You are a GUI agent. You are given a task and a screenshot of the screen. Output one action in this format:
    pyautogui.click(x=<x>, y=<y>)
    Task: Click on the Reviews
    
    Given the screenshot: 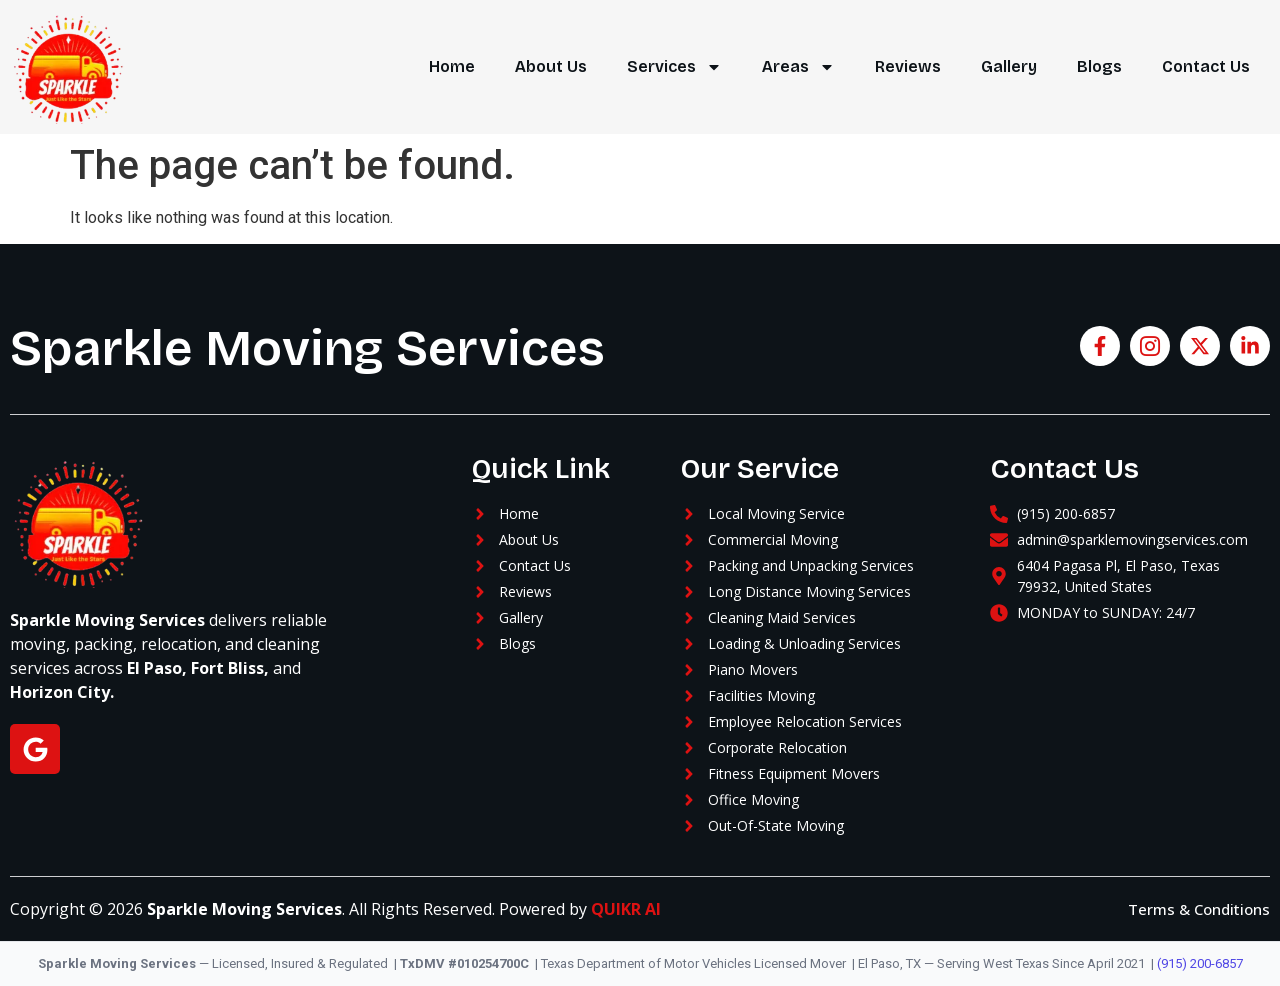 What is the action you would take?
    pyautogui.click(x=908, y=66)
    